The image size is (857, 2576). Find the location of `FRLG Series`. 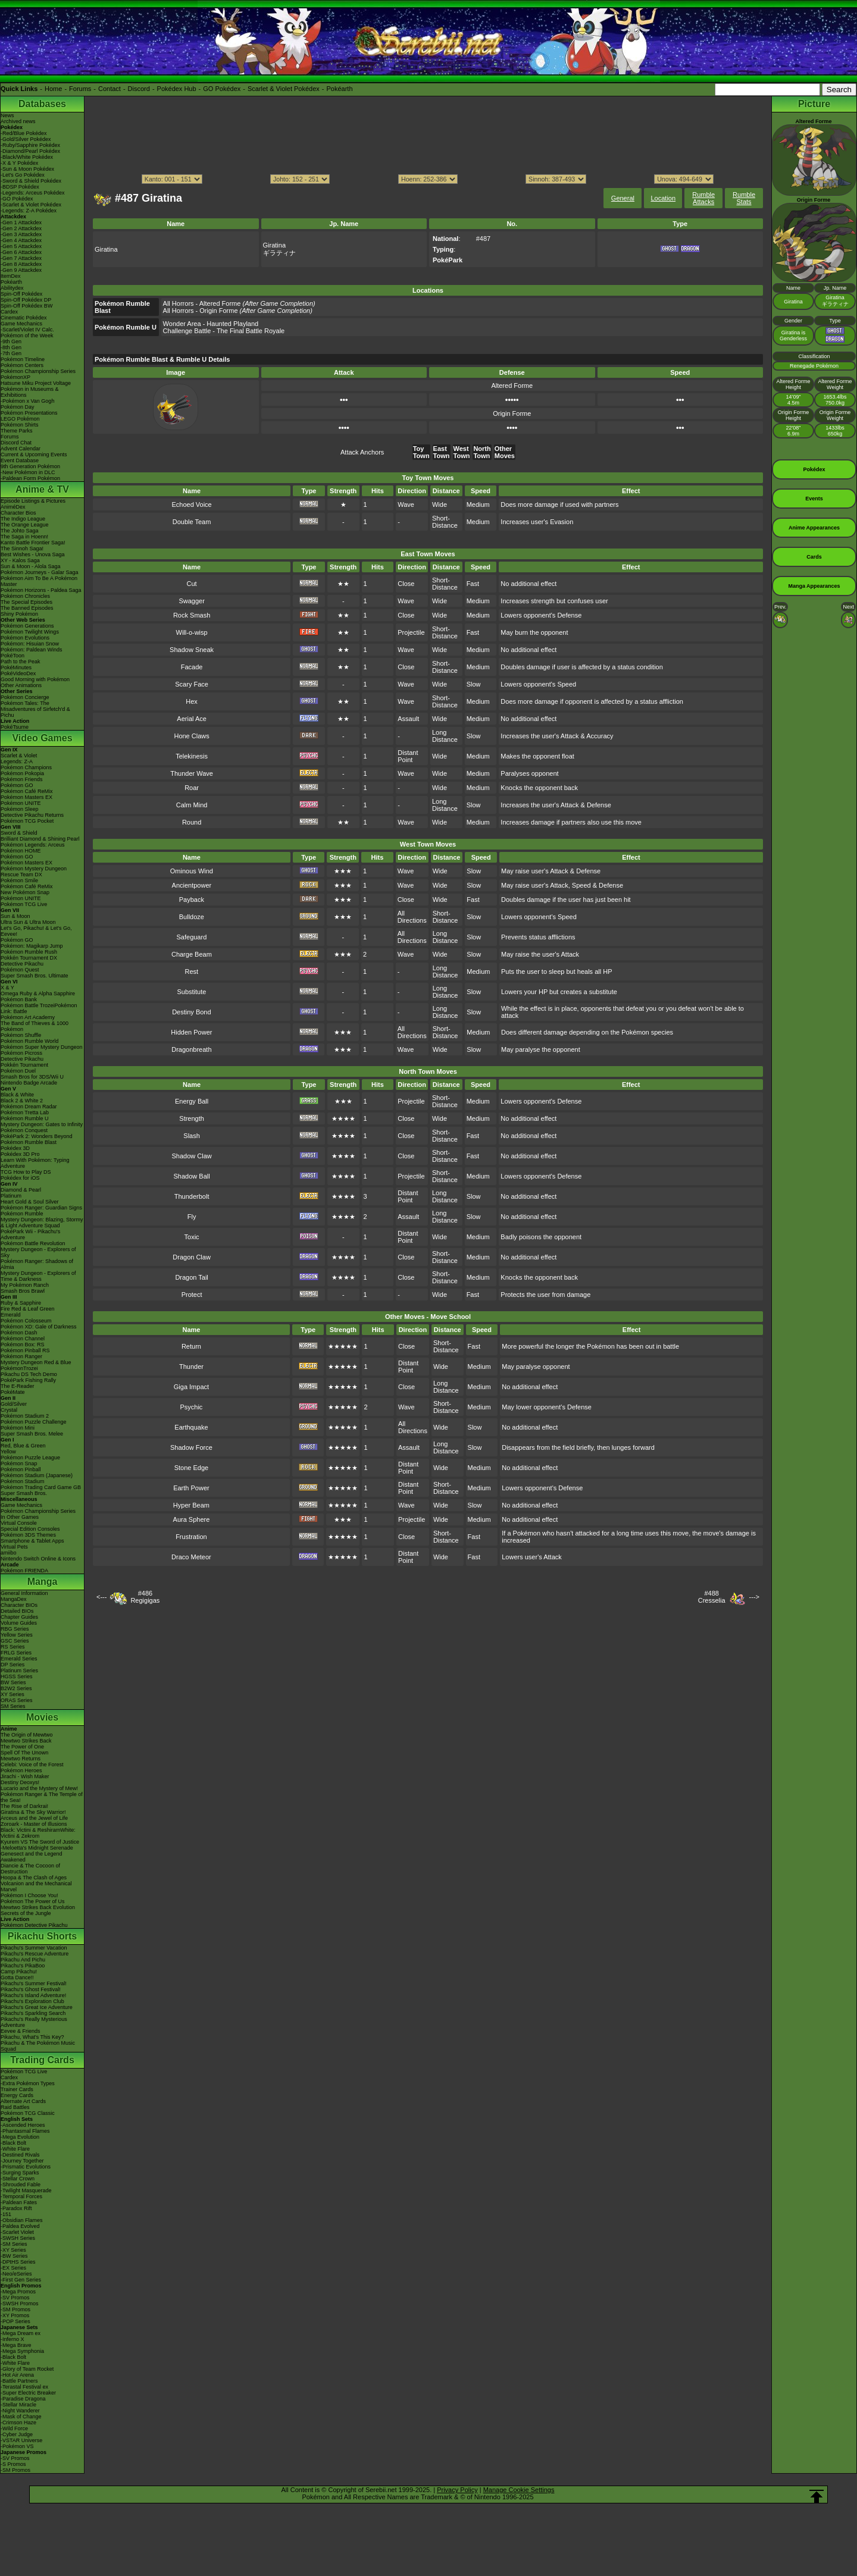

FRLG Series is located at coordinates (16, 1653).